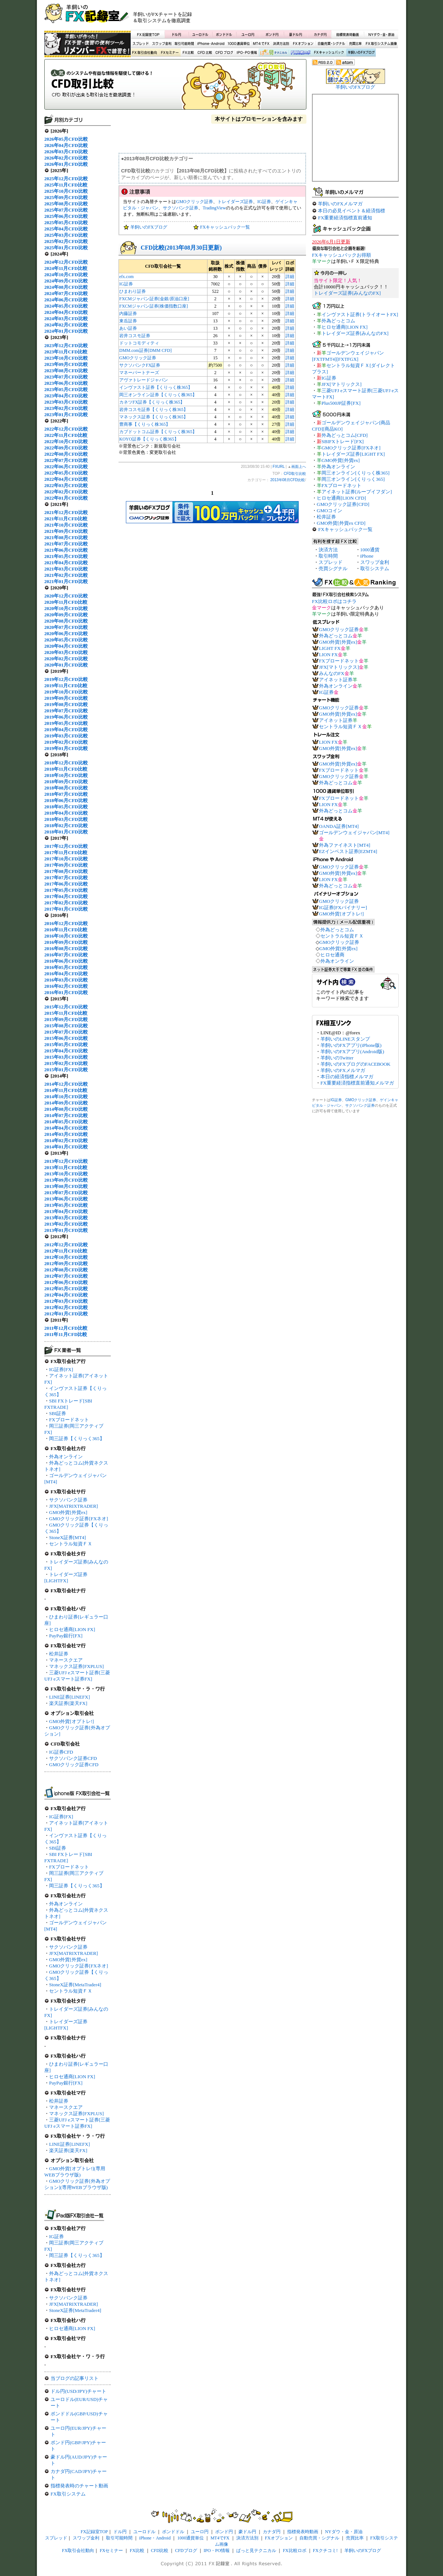 The width and height of the screenshot is (443, 2576). I want to click on インヴァスト証券【くりっく株365】, so click(155, 387).